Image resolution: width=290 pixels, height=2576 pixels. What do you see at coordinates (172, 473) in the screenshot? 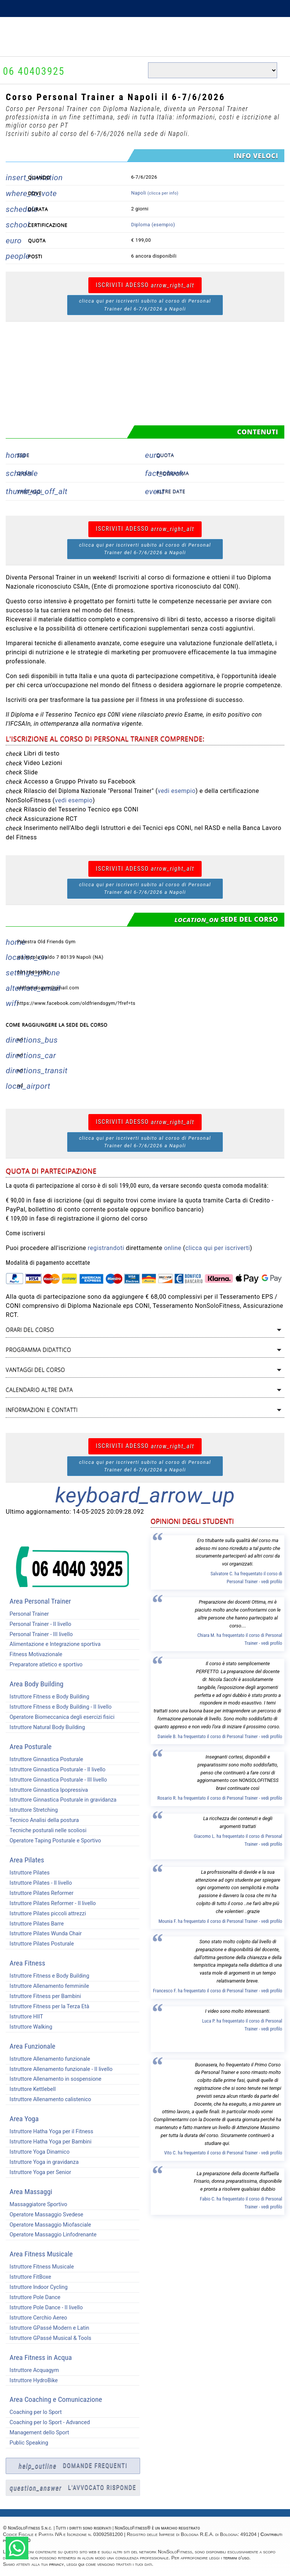
I see `Programma` at bounding box center [172, 473].